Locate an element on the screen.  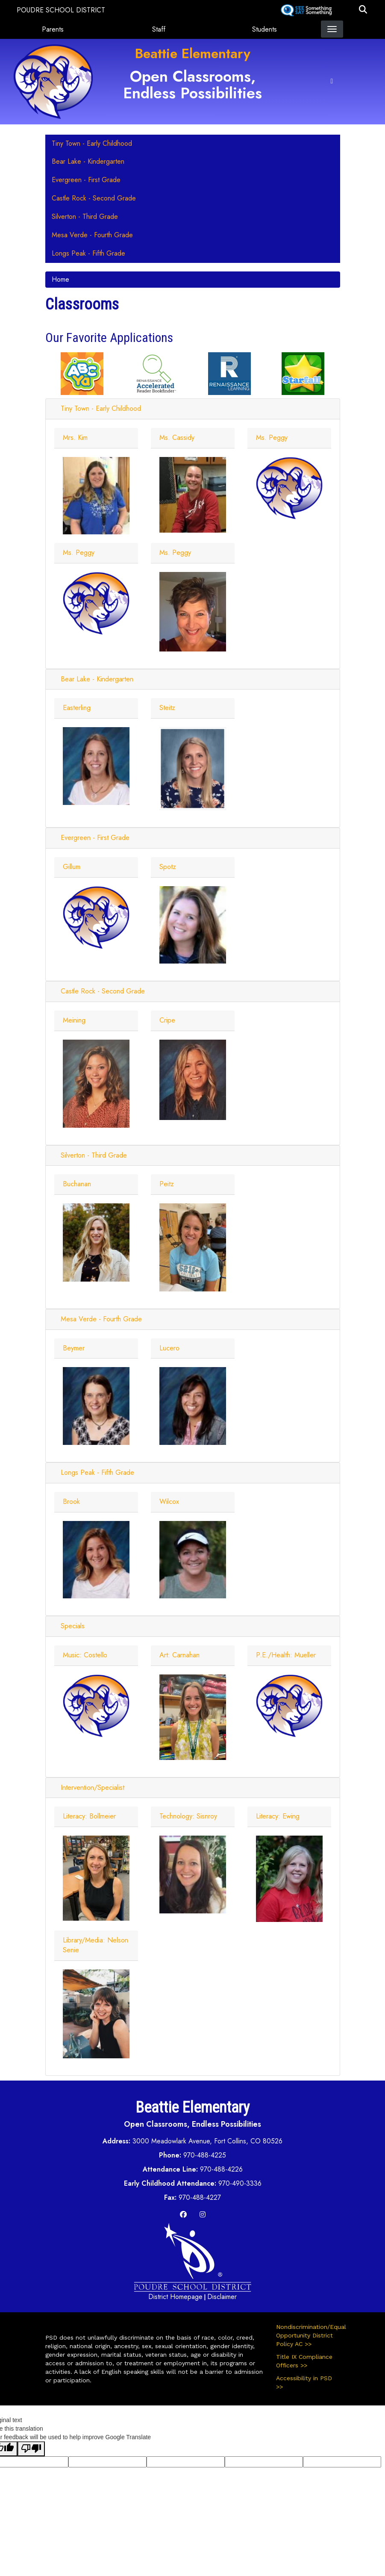
[Poor translation] is located at coordinates (31, 2448).